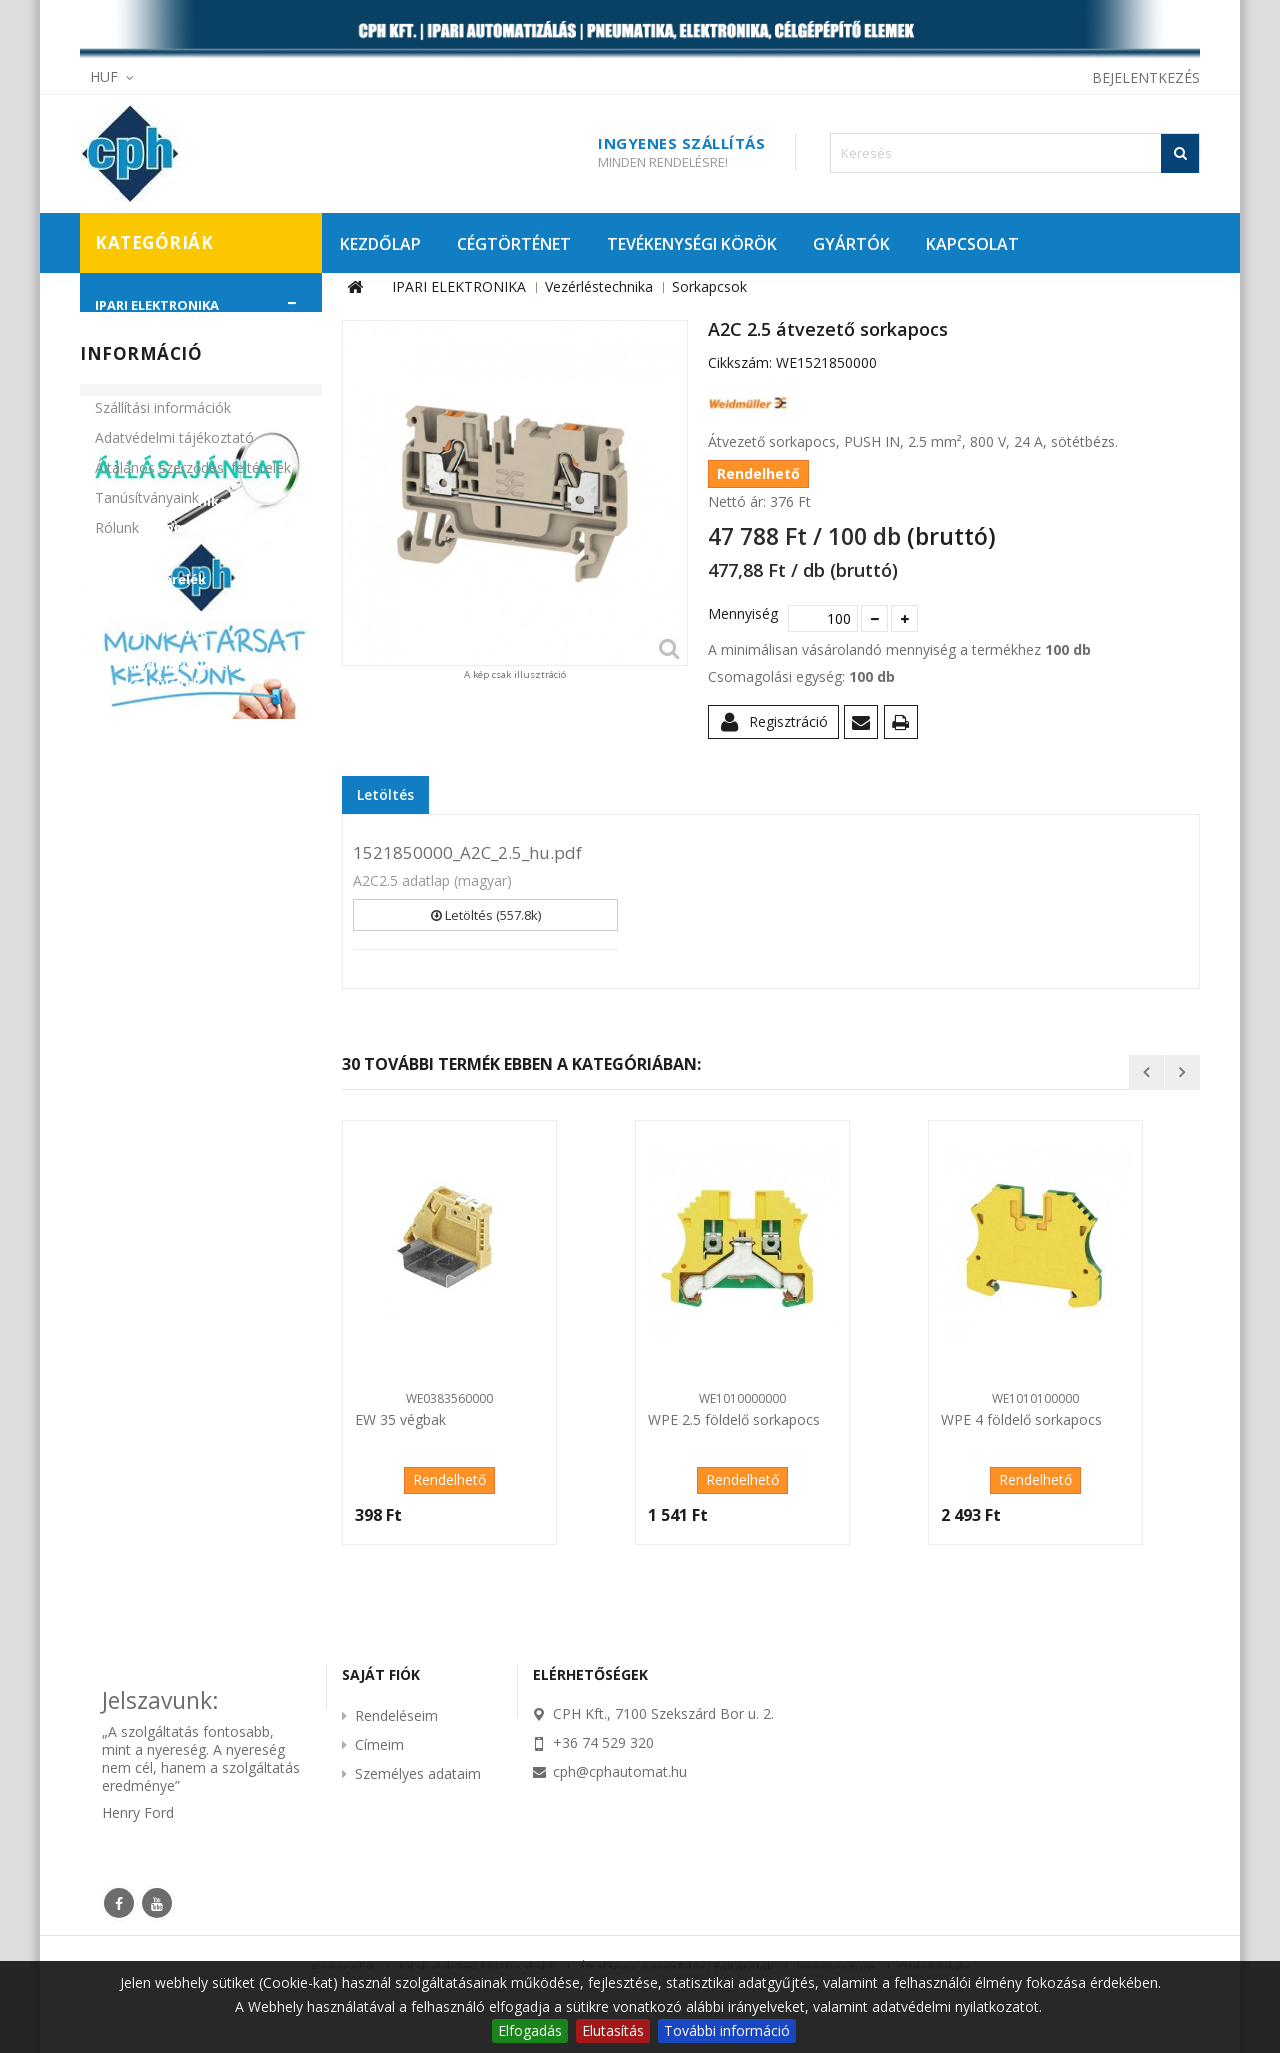  Describe the element at coordinates (1021, 1420) in the screenshot. I see `WPE 4 földelő sorkapocs` at that location.